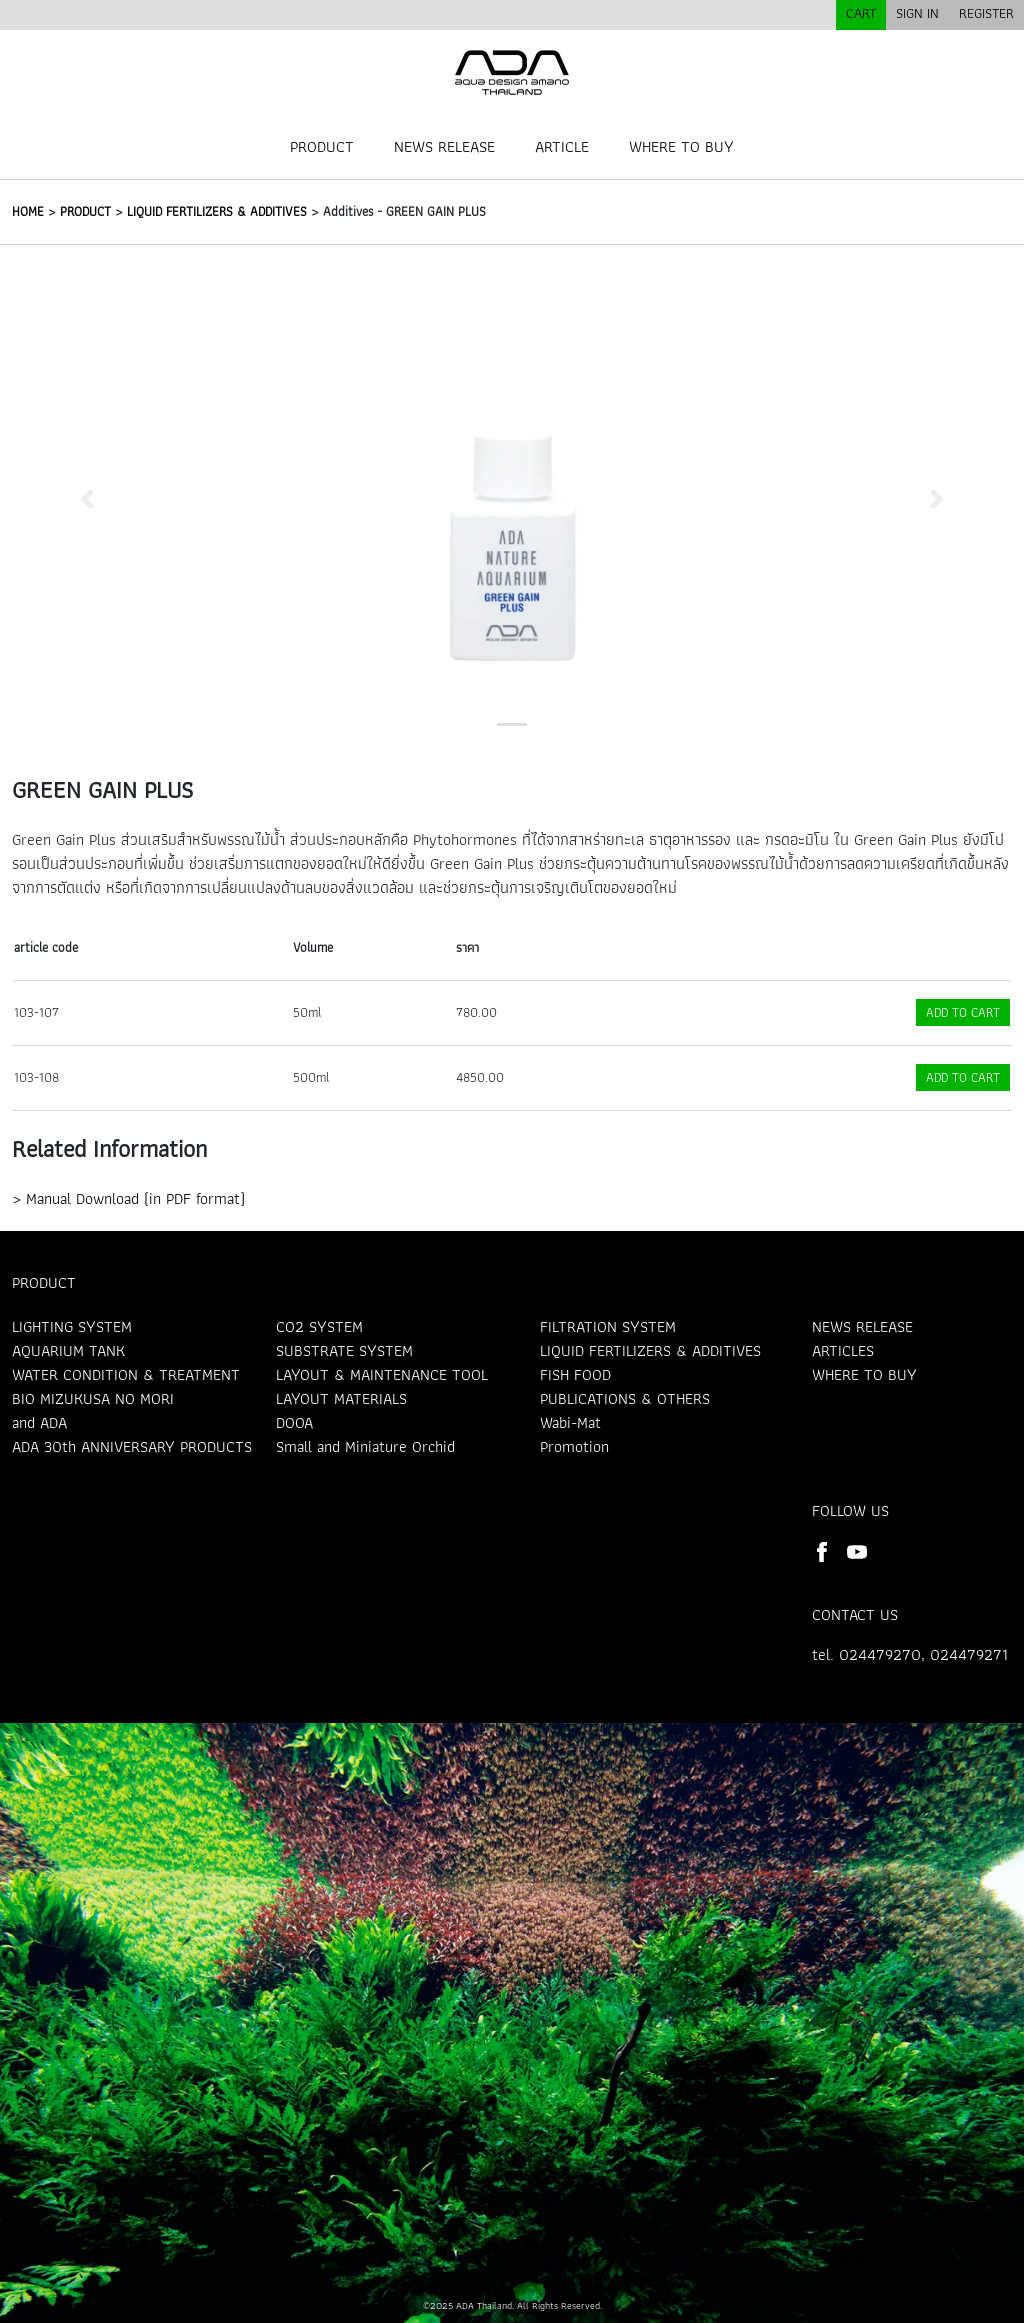 This screenshot has height=2323, width=1024. What do you see at coordinates (917, 13) in the screenshot?
I see `SIGN IN` at bounding box center [917, 13].